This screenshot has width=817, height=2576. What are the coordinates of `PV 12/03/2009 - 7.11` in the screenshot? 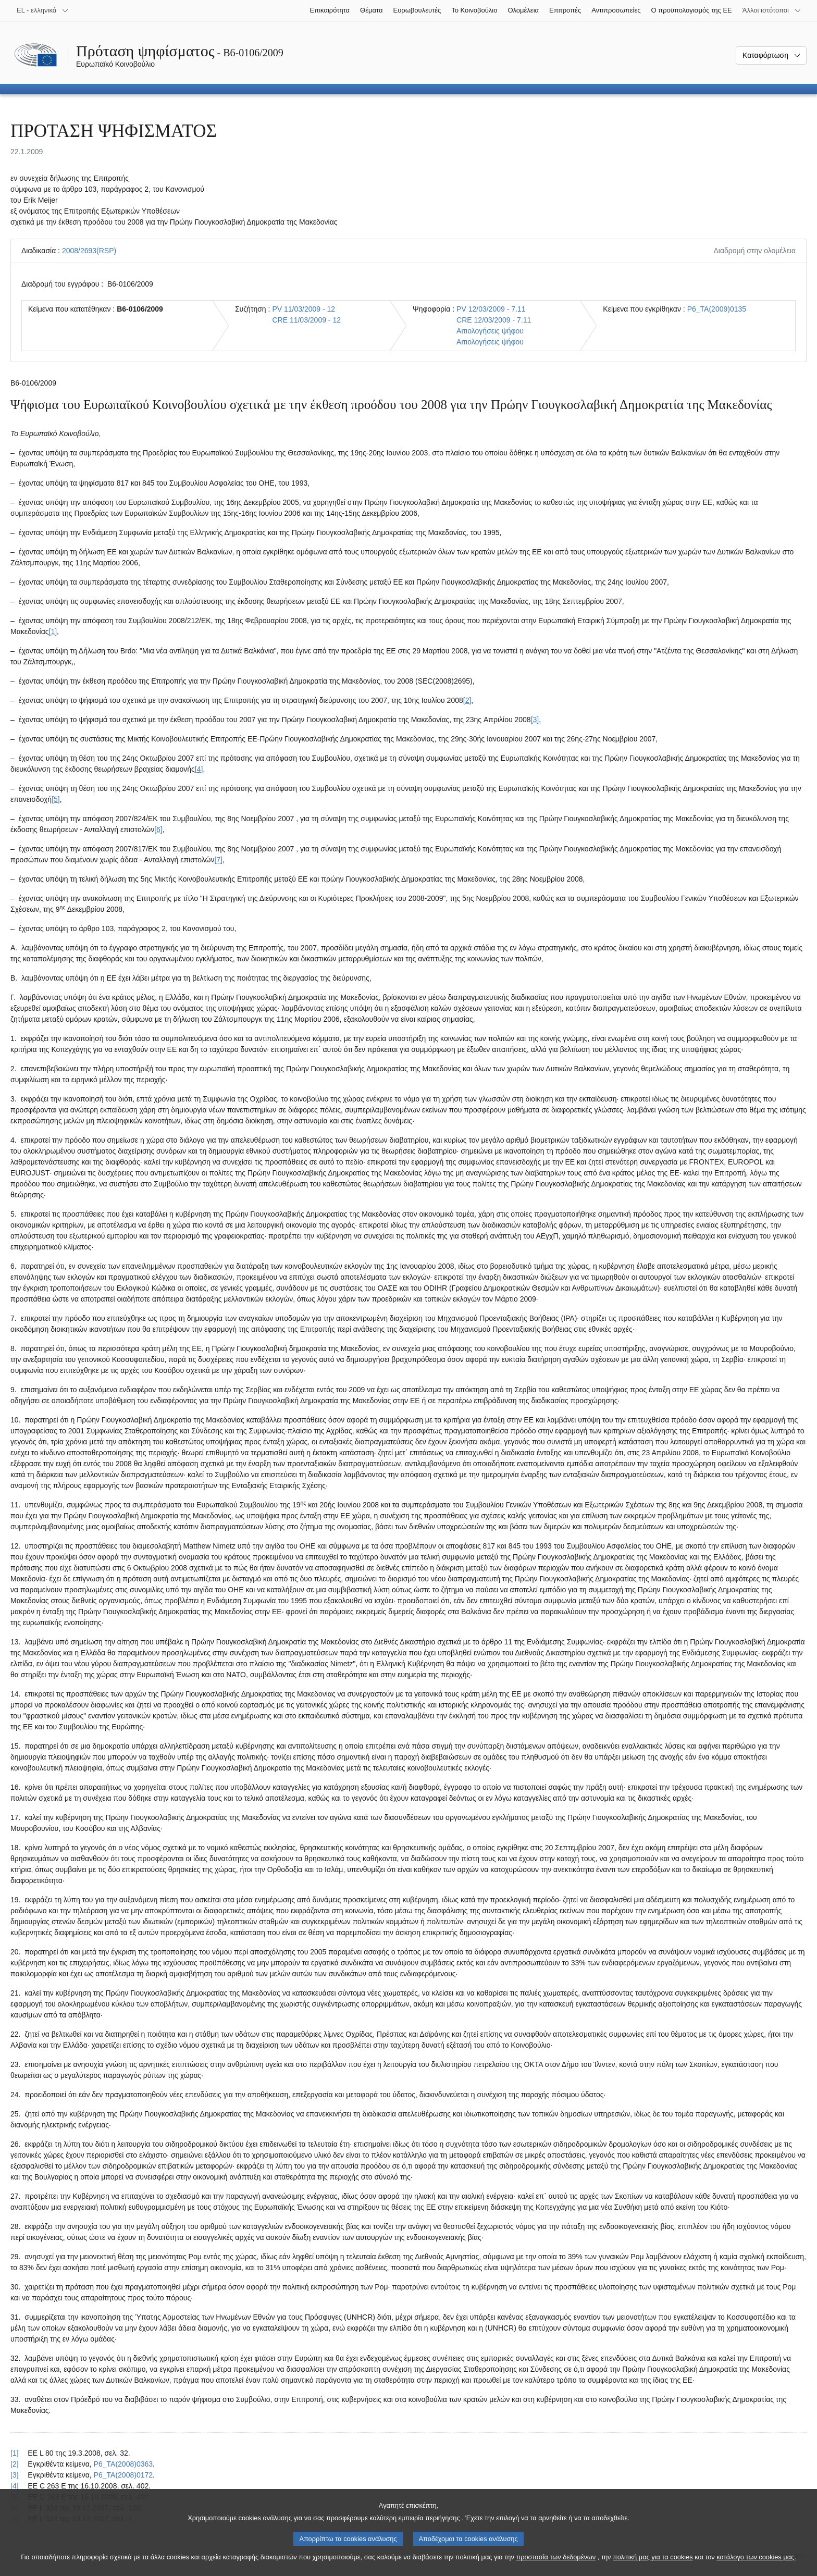 It's located at (490, 309).